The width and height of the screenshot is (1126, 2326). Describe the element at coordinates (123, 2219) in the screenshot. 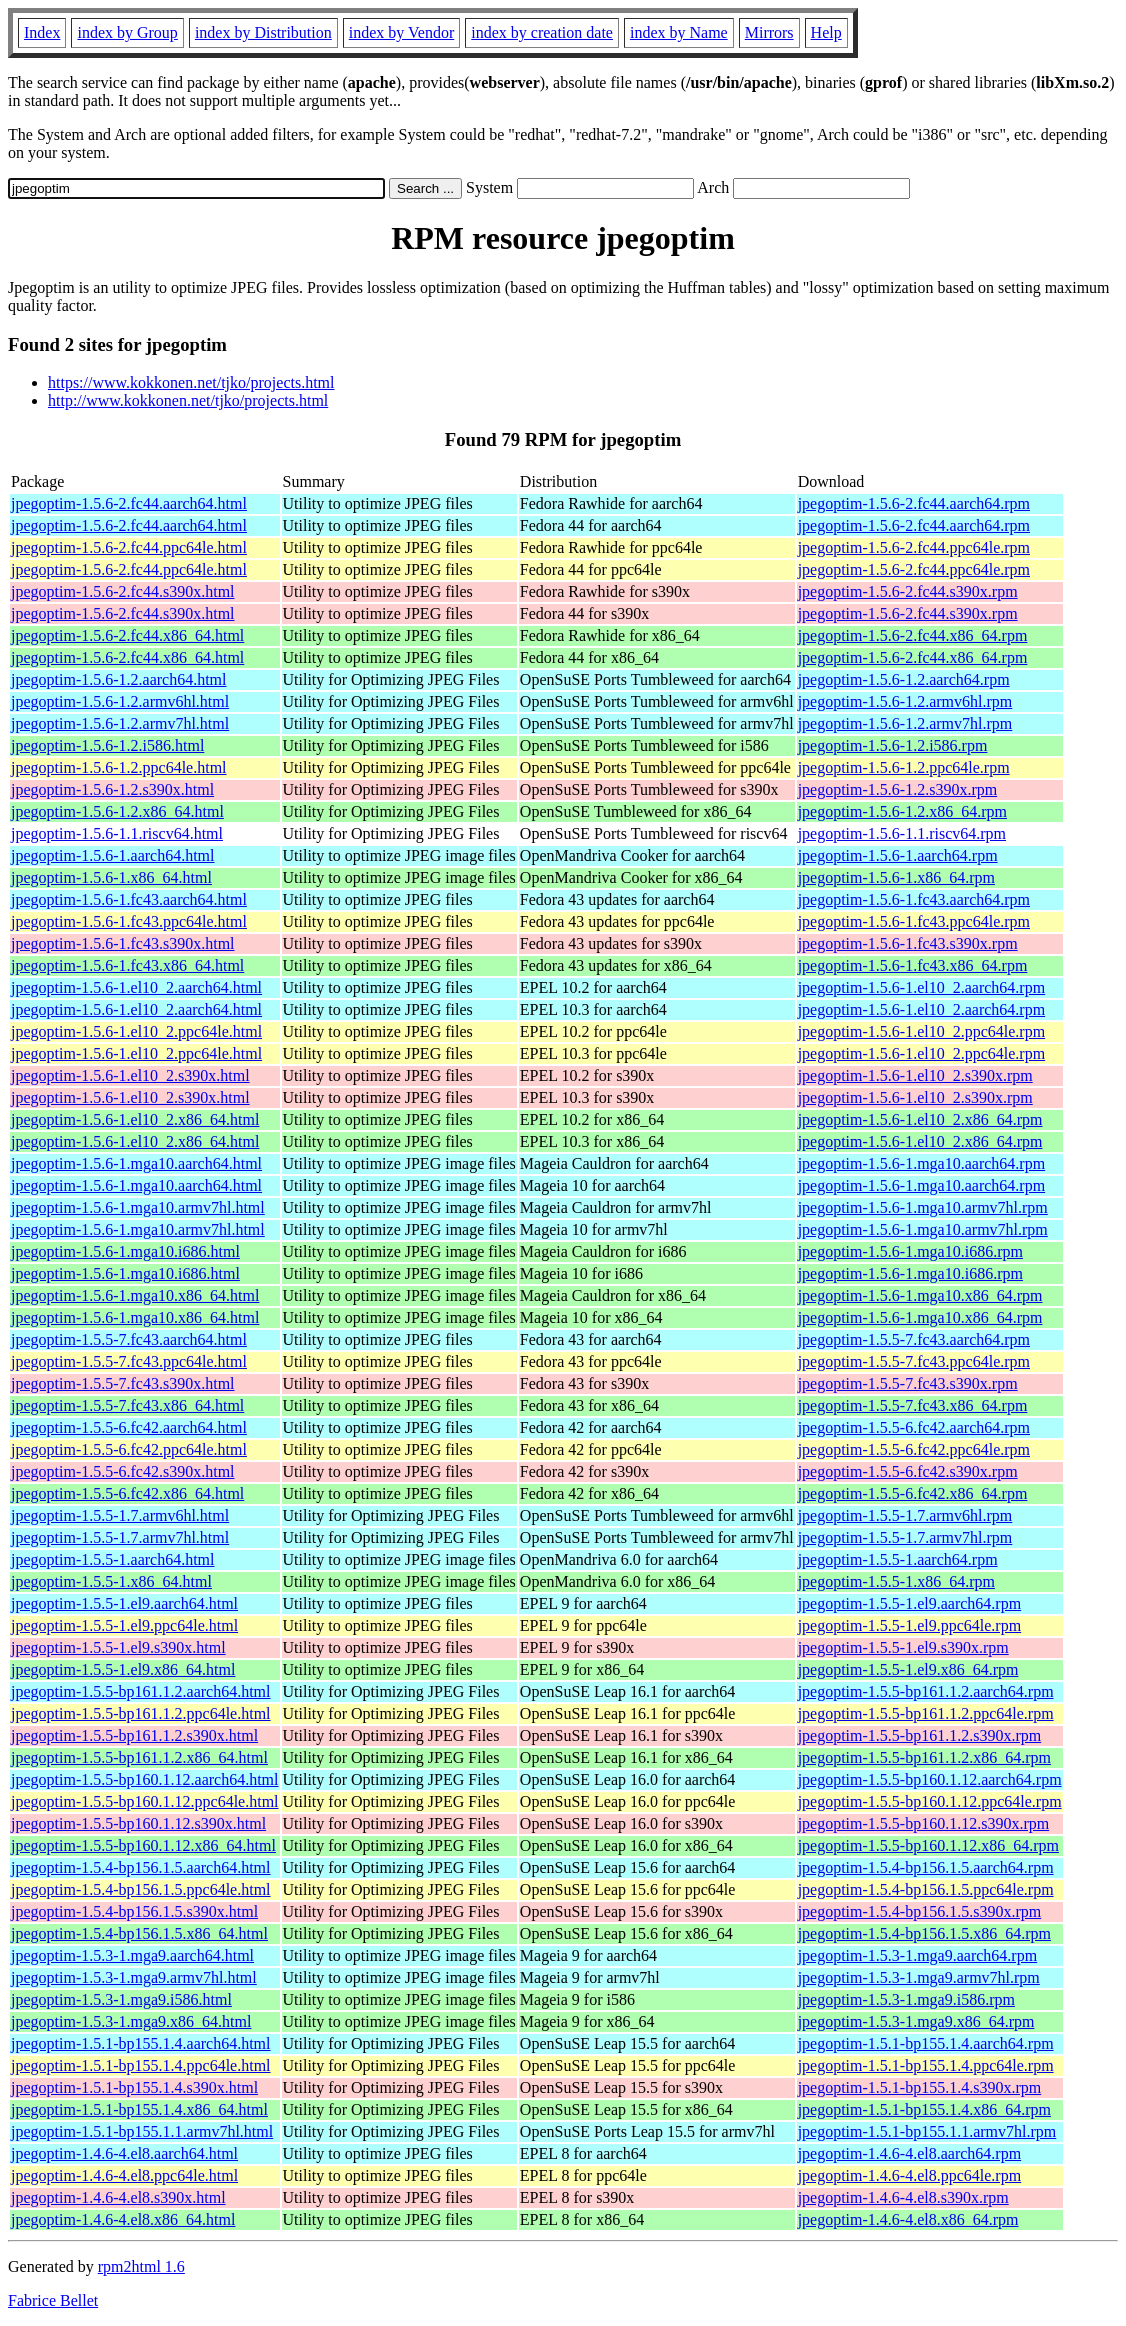

I see `jpegoptim-1.4.6-4.el8.x86_64.html` at that location.